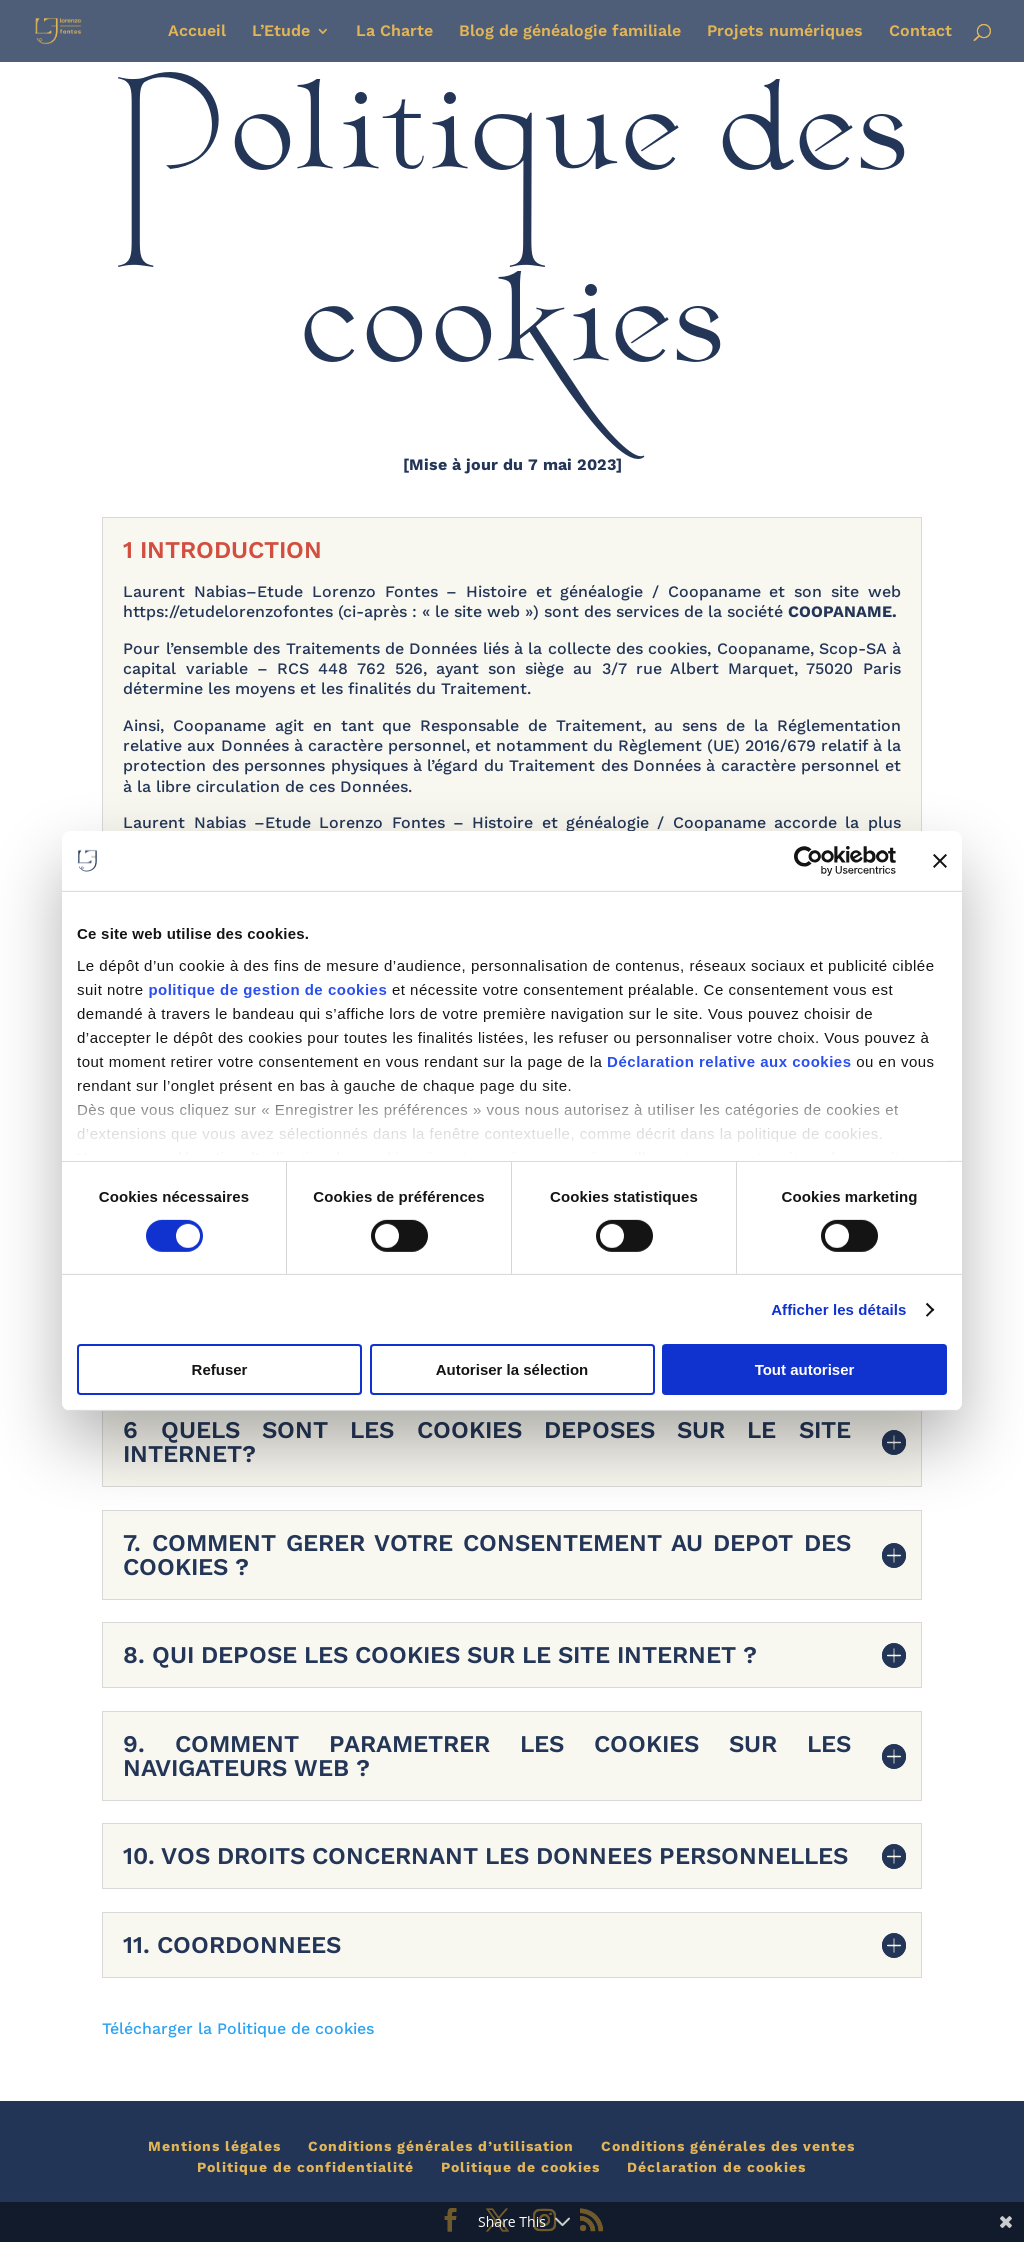 This screenshot has width=1024, height=2242. I want to click on [Cookiebot par Usercentrics - ouvre dans un nouvel onglet], so click(808, 861).